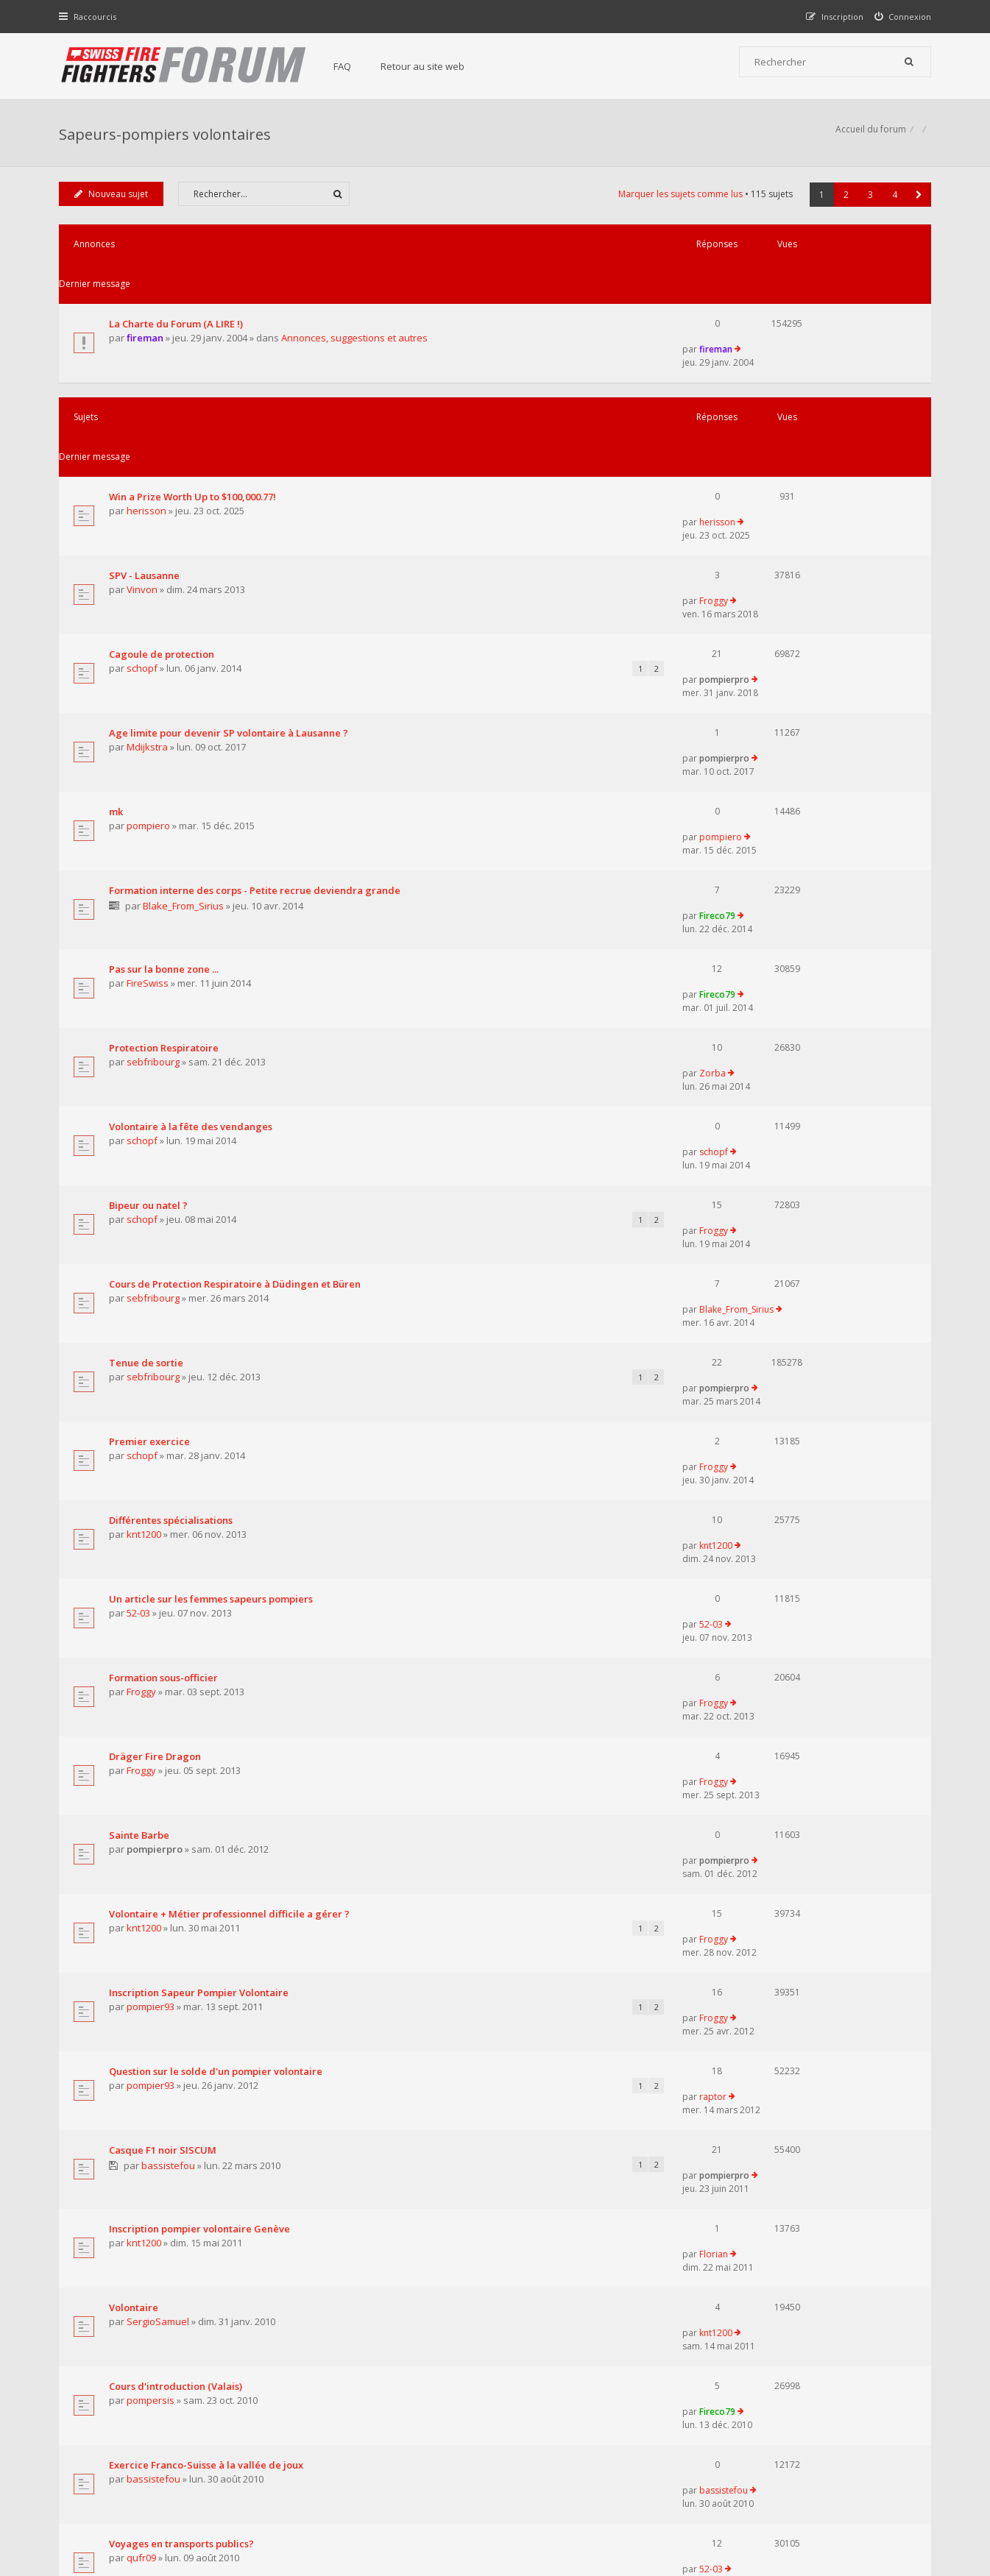 The width and height of the screenshot is (990, 2576). What do you see at coordinates (208, 1785) in the screenshot?
I see `Exercice Franco-Suisse à la vallée de joux` at bounding box center [208, 1785].